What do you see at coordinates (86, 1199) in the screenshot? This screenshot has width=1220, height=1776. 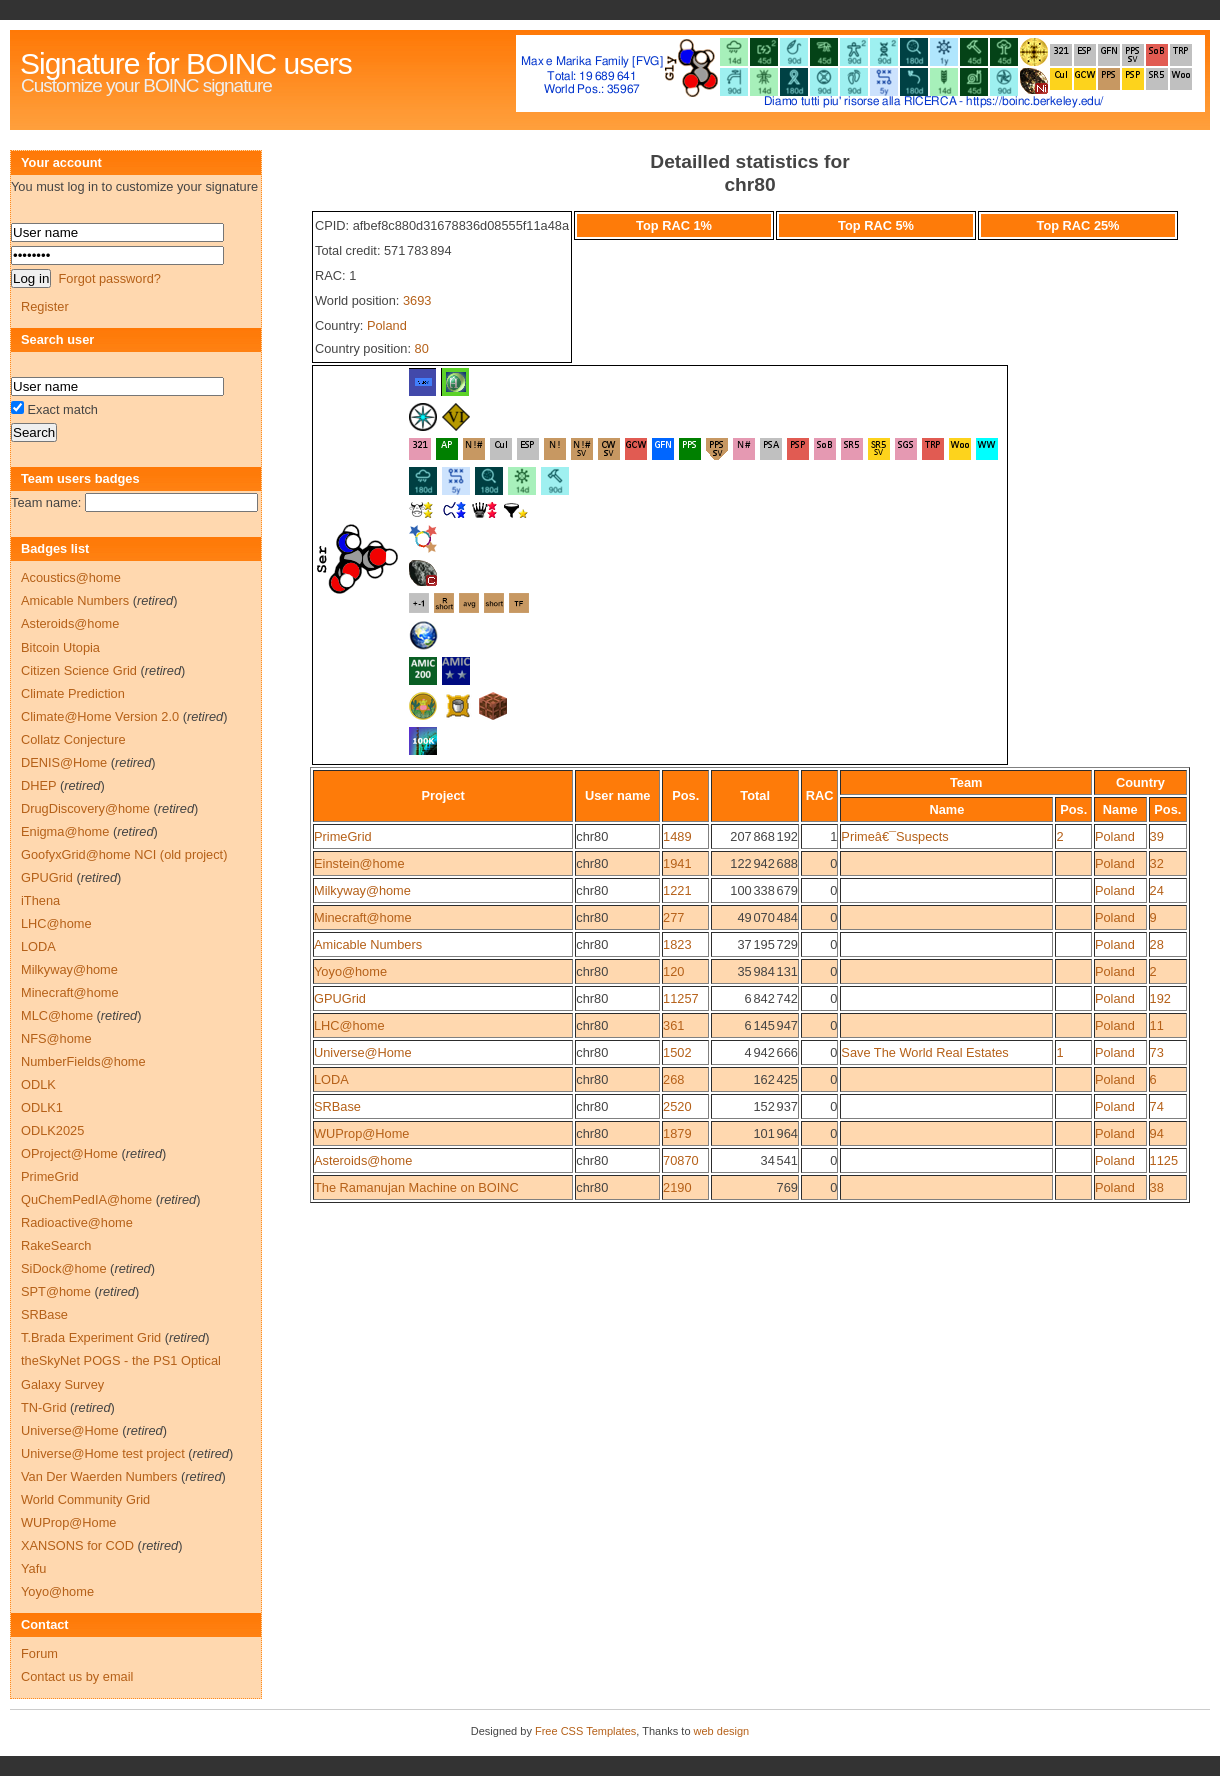 I see `QuChemPedIA@home` at bounding box center [86, 1199].